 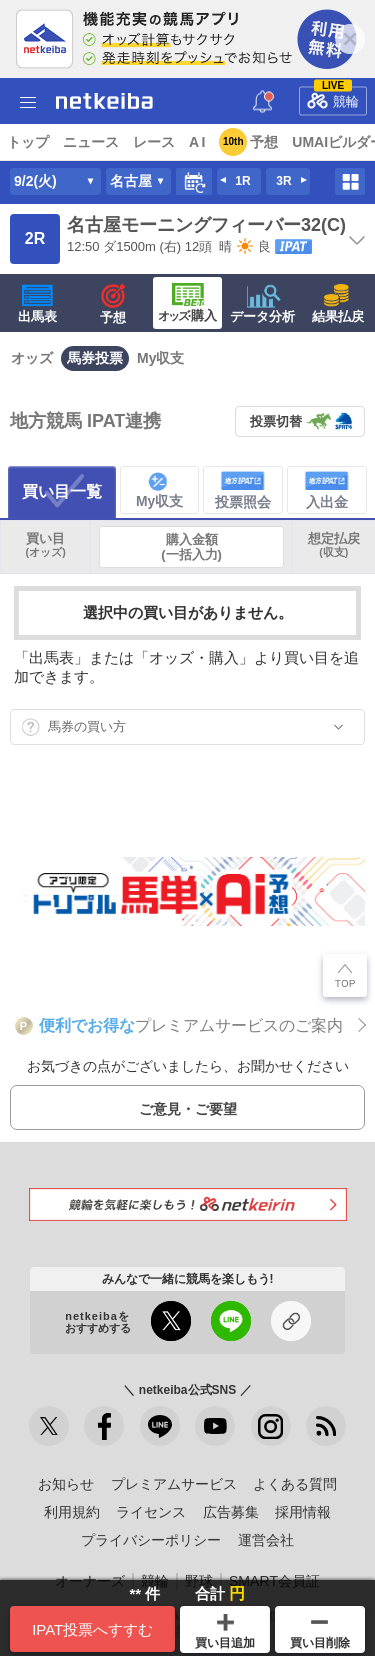 I want to click on 買い目削除, so click(x=320, y=1635).